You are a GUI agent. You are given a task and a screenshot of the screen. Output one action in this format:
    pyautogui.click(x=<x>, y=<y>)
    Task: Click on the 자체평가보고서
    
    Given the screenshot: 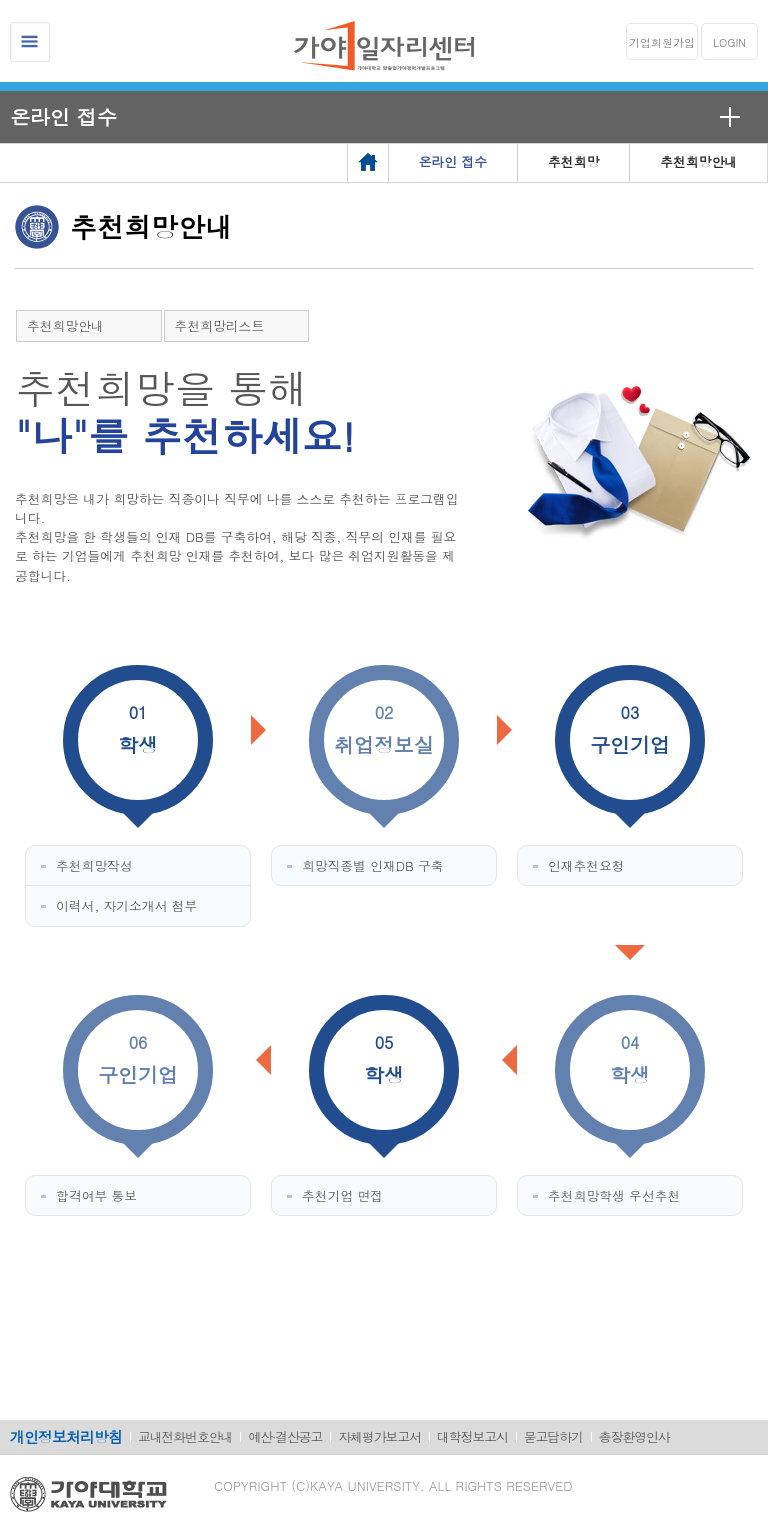 What is the action you would take?
    pyautogui.click(x=379, y=1436)
    